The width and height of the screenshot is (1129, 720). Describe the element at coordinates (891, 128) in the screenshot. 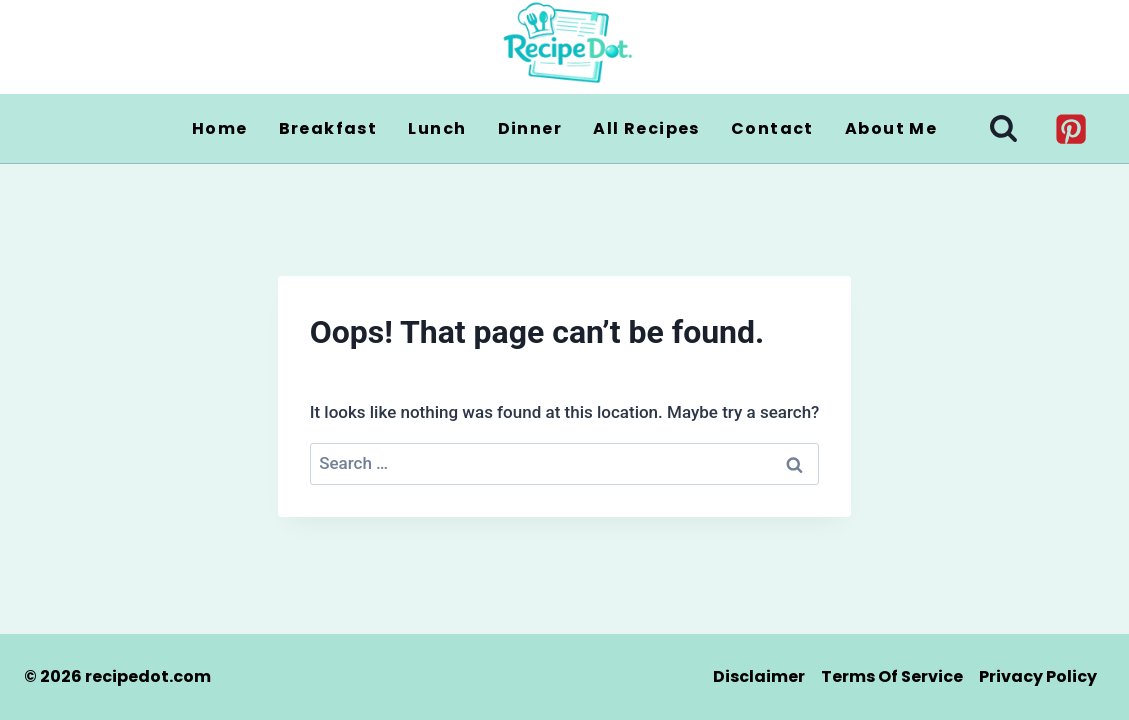

I see `About Me` at that location.